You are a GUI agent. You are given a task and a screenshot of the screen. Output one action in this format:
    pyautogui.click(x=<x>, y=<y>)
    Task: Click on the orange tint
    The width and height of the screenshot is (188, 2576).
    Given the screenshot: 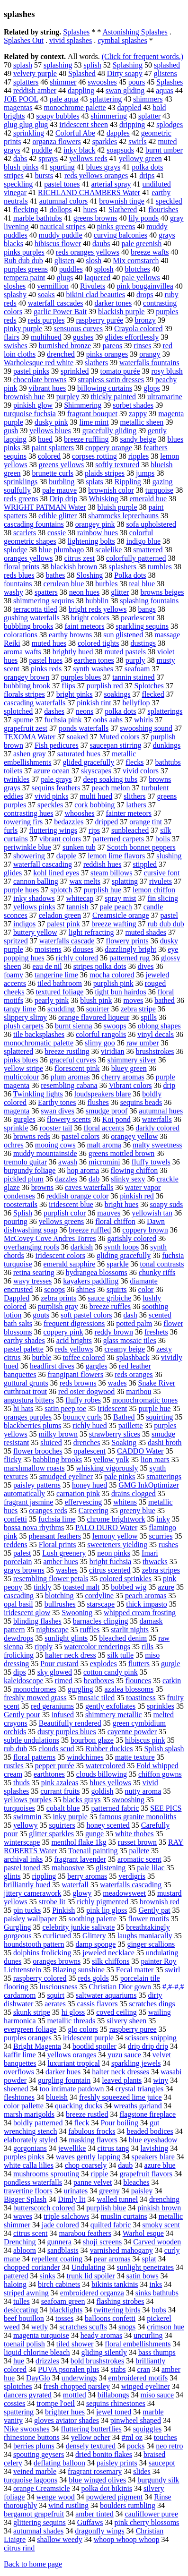 What is the action you would take?
    pyautogui.click(x=145, y=822)
    